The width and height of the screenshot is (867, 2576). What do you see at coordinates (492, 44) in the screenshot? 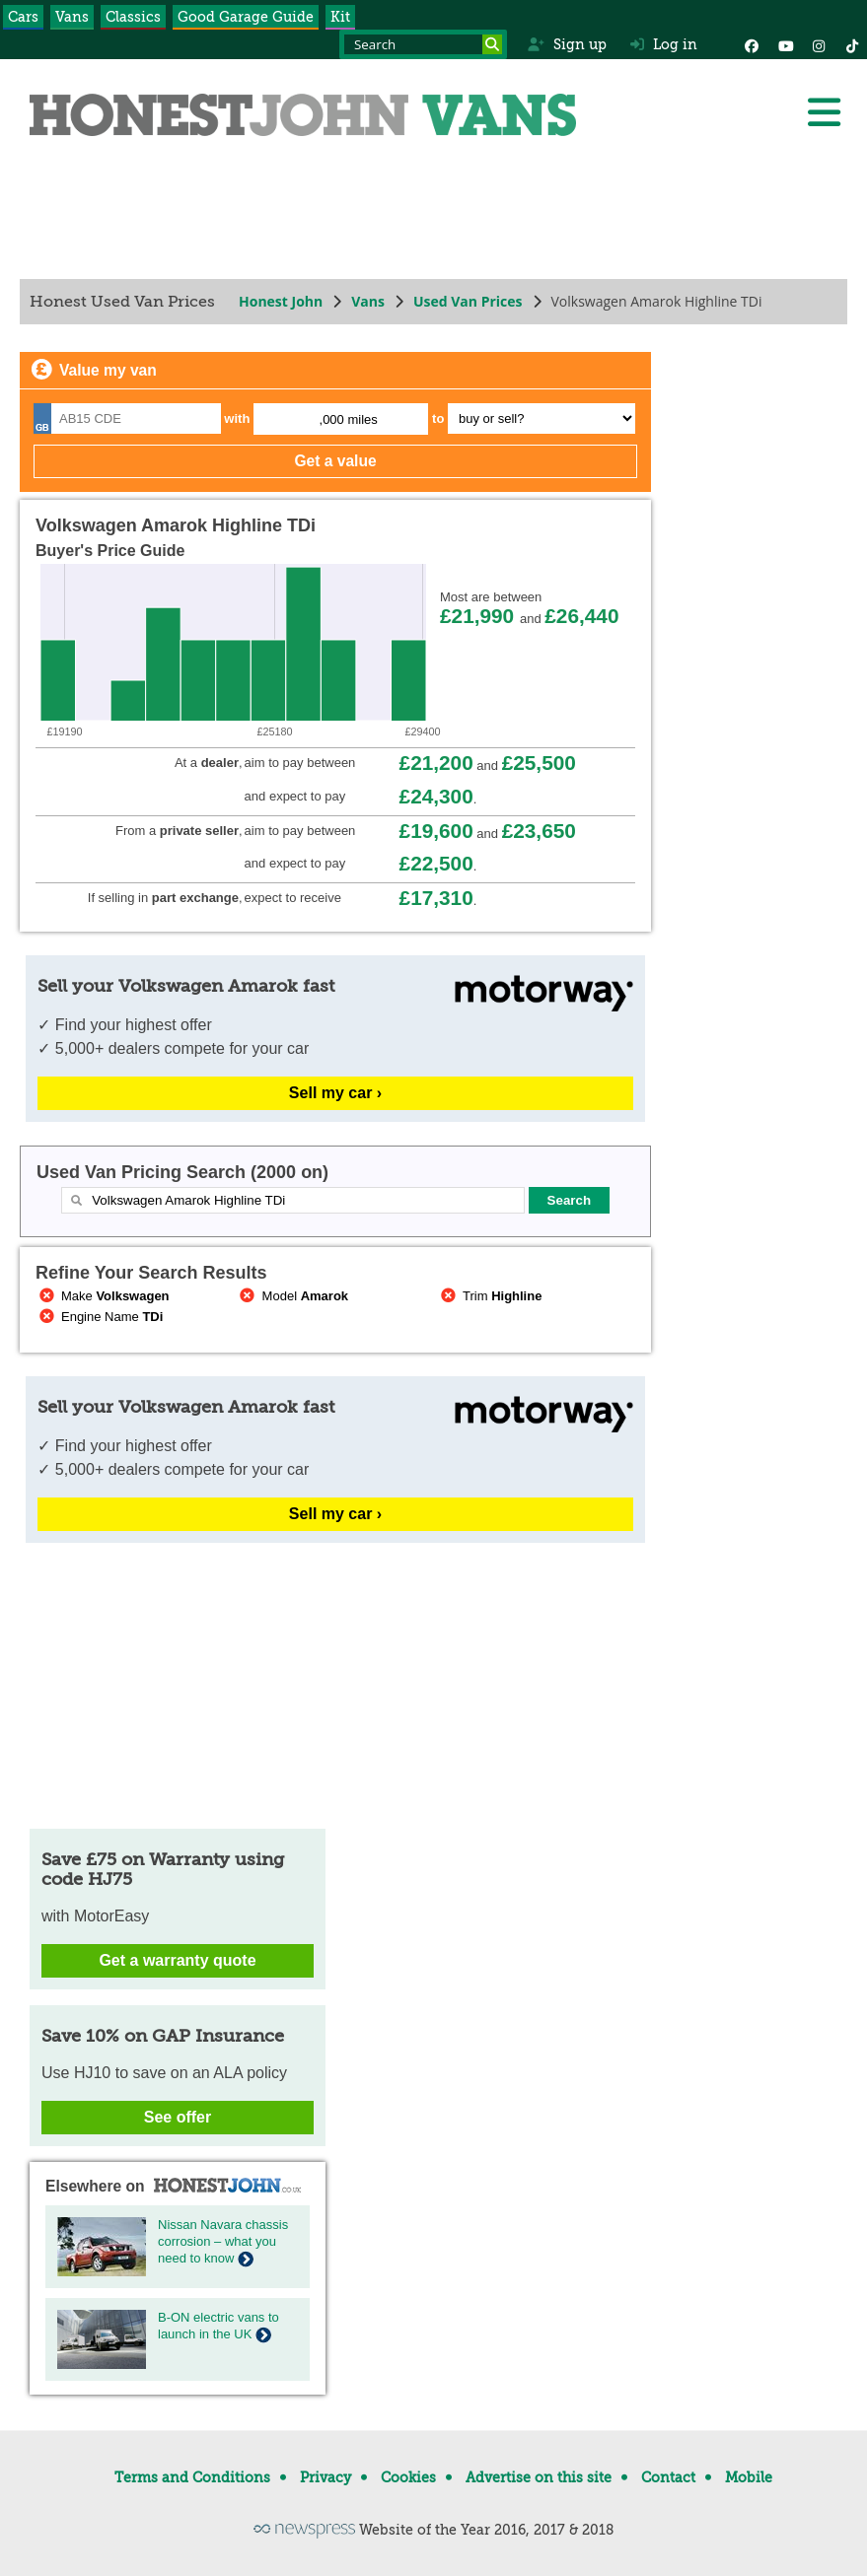
I see `[Search]` at bounding box center [492, 44].